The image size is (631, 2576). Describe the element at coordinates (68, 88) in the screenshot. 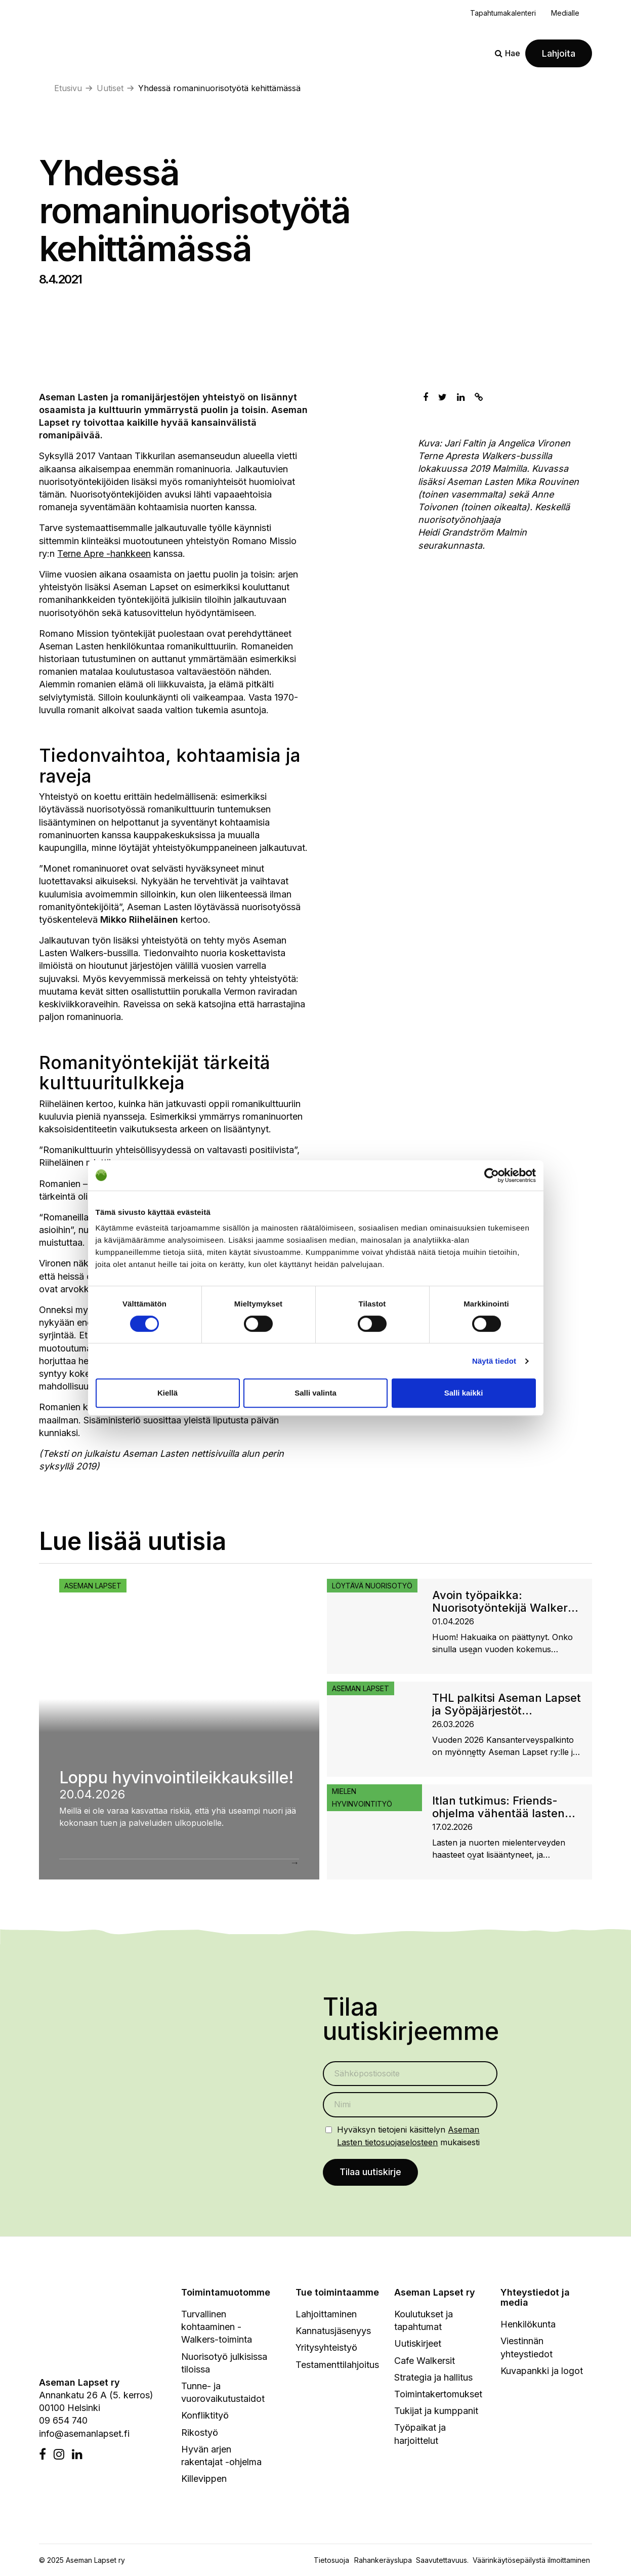

I see `Etusivu` at that location.